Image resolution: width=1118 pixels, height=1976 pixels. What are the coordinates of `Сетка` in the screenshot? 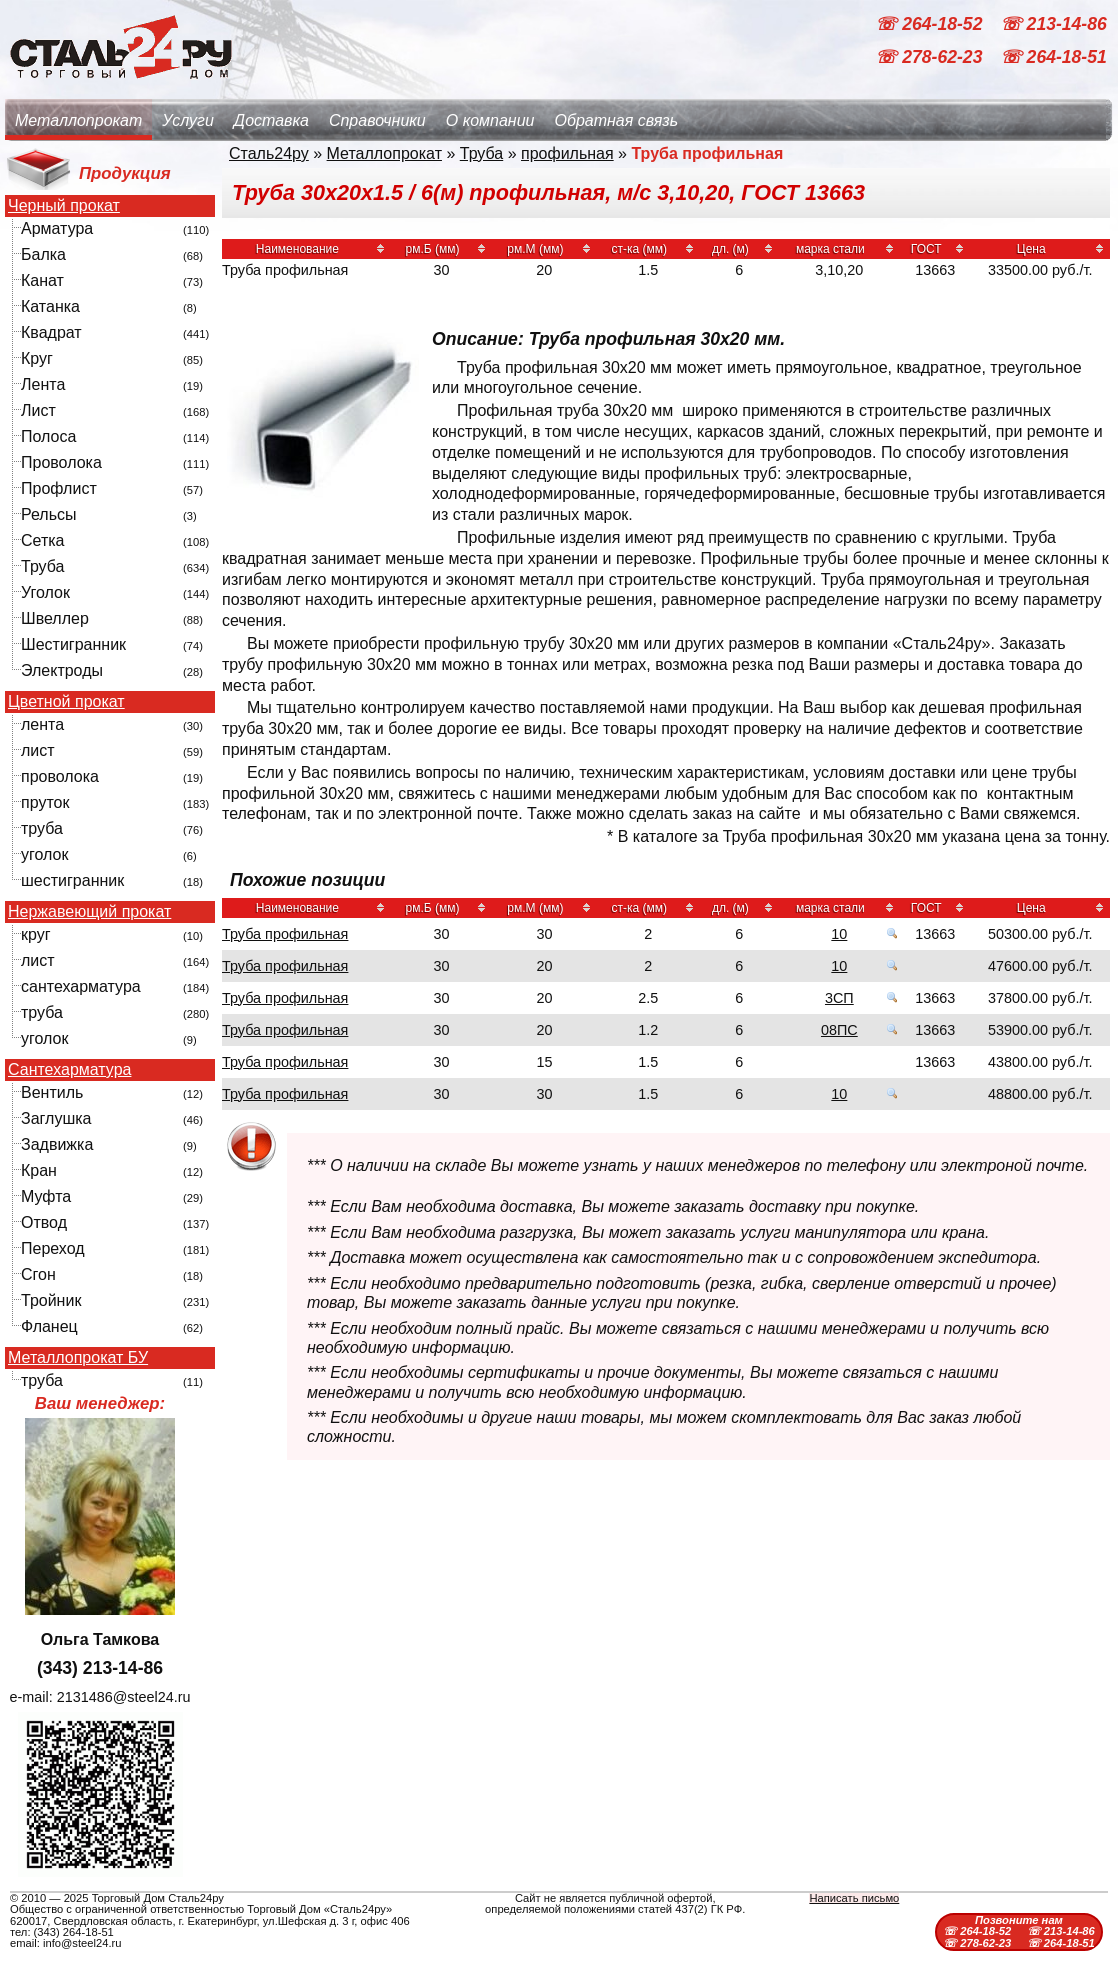 It's located at (43, 540).